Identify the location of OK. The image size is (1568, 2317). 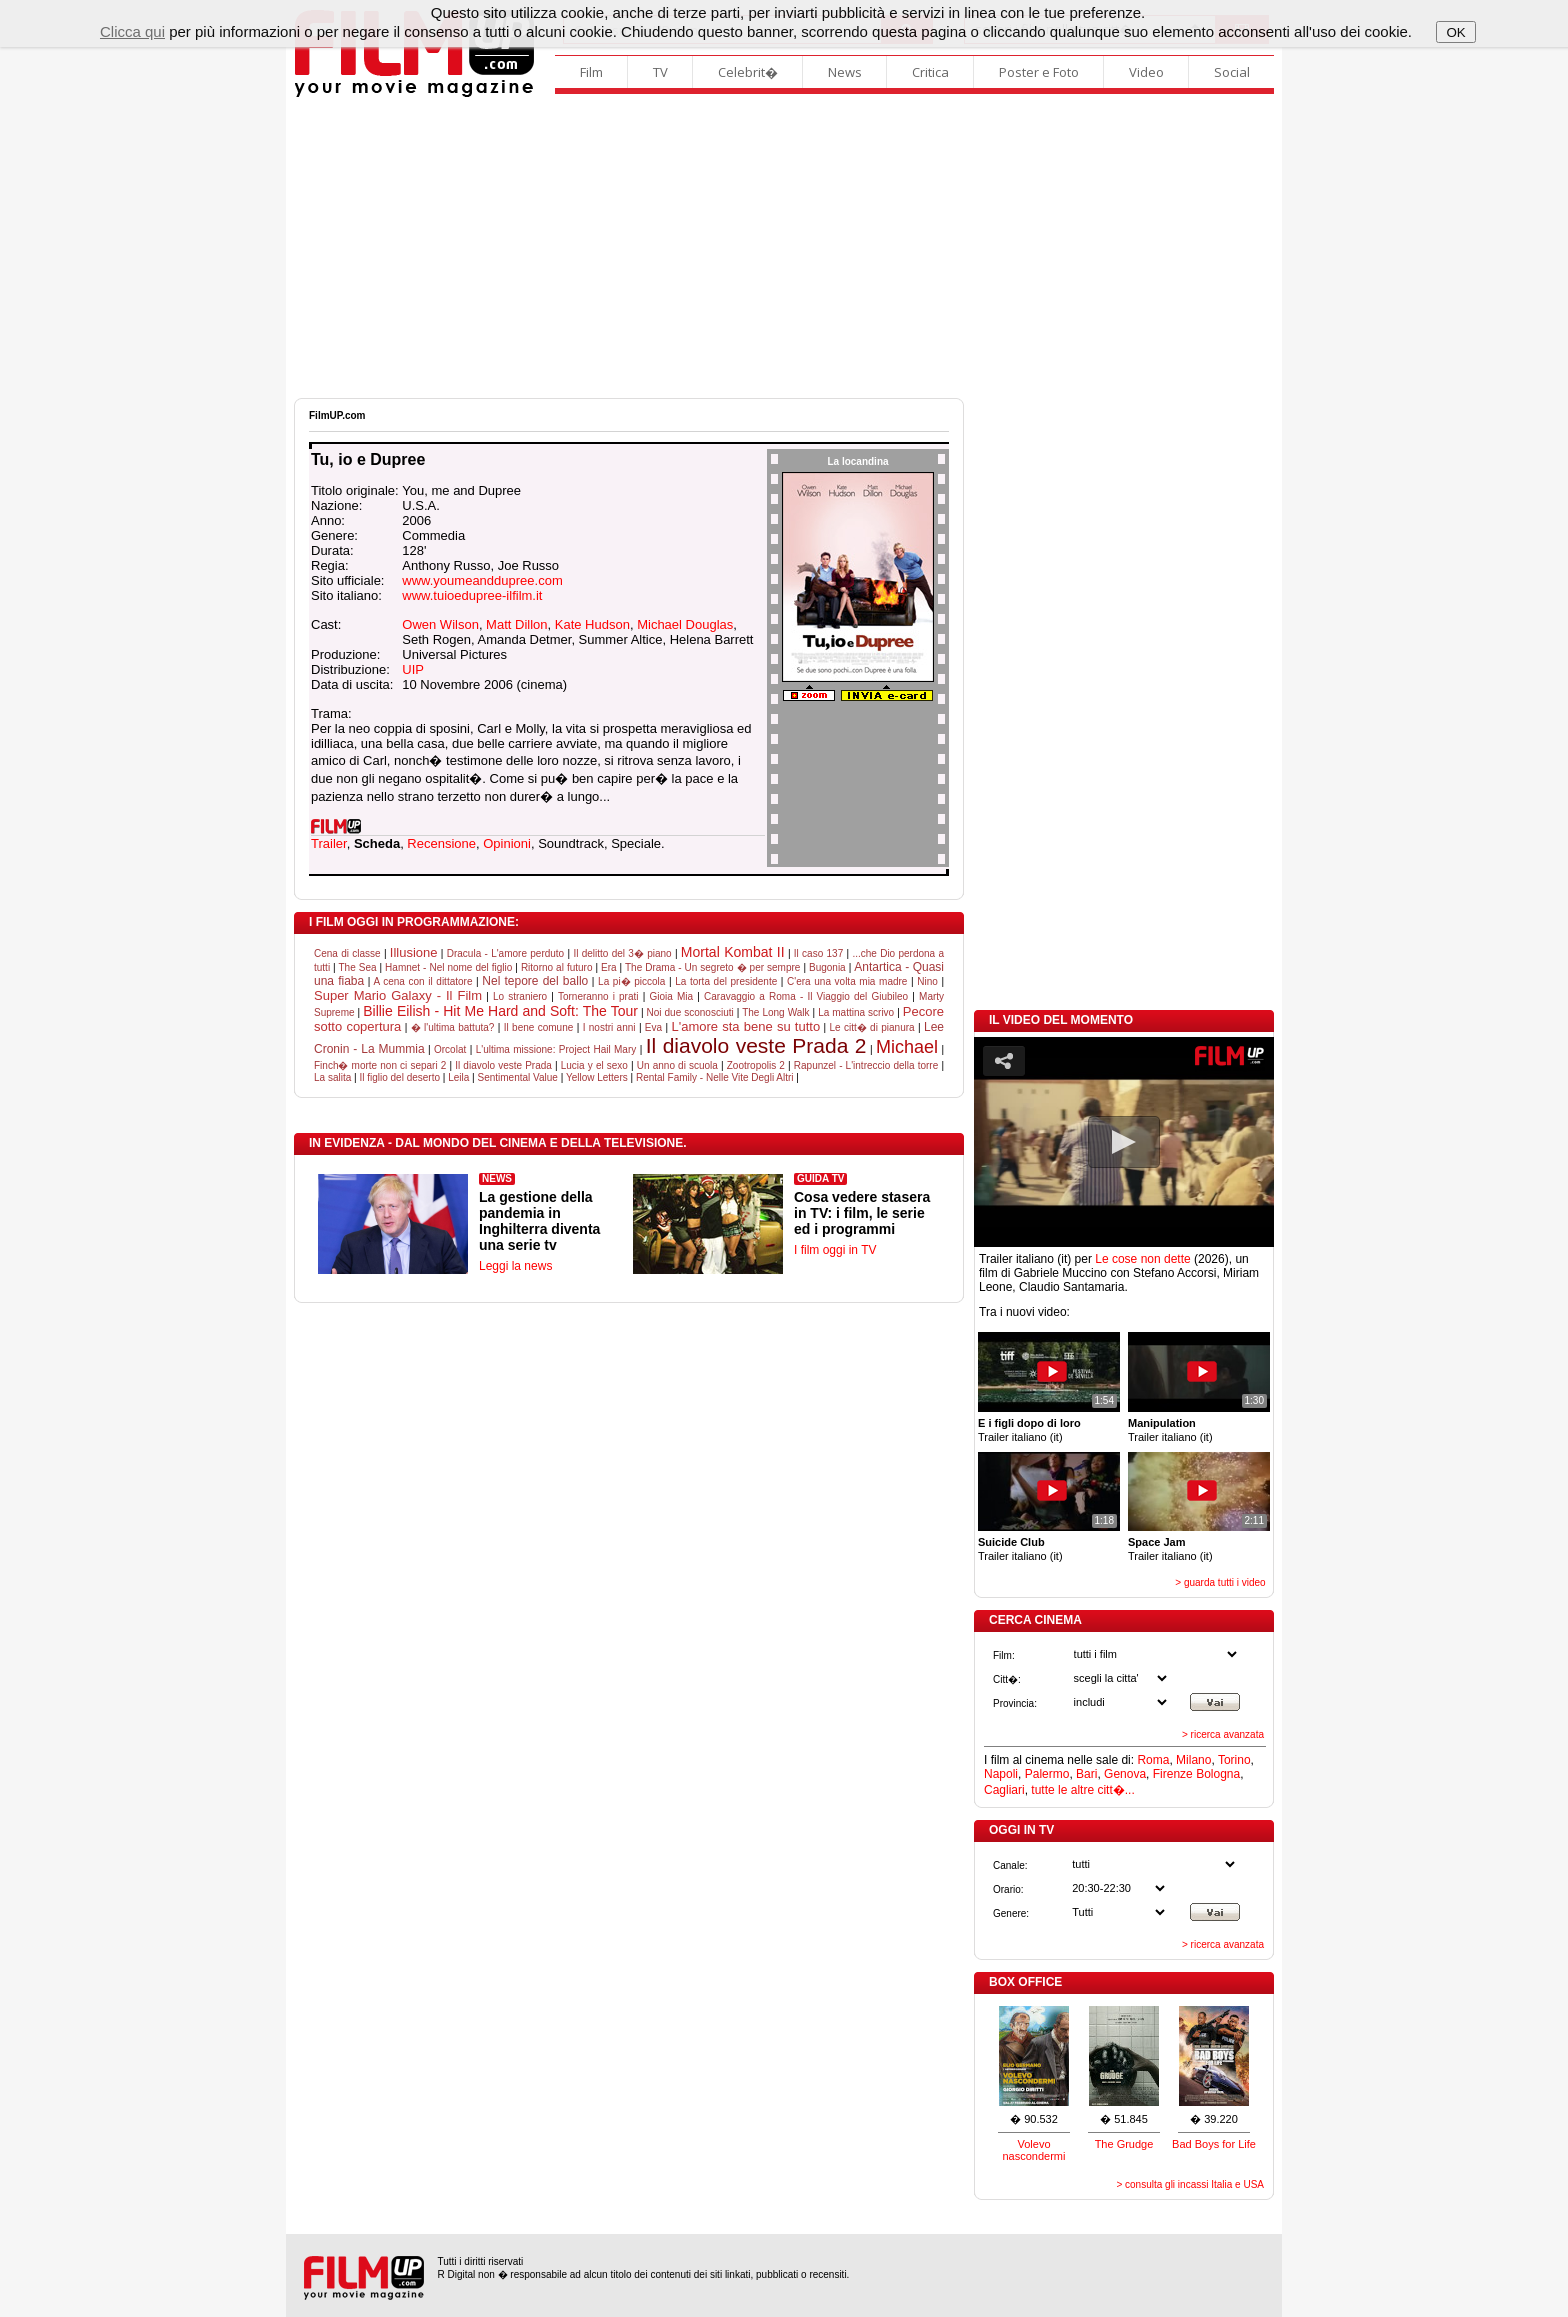
(1455, 32).